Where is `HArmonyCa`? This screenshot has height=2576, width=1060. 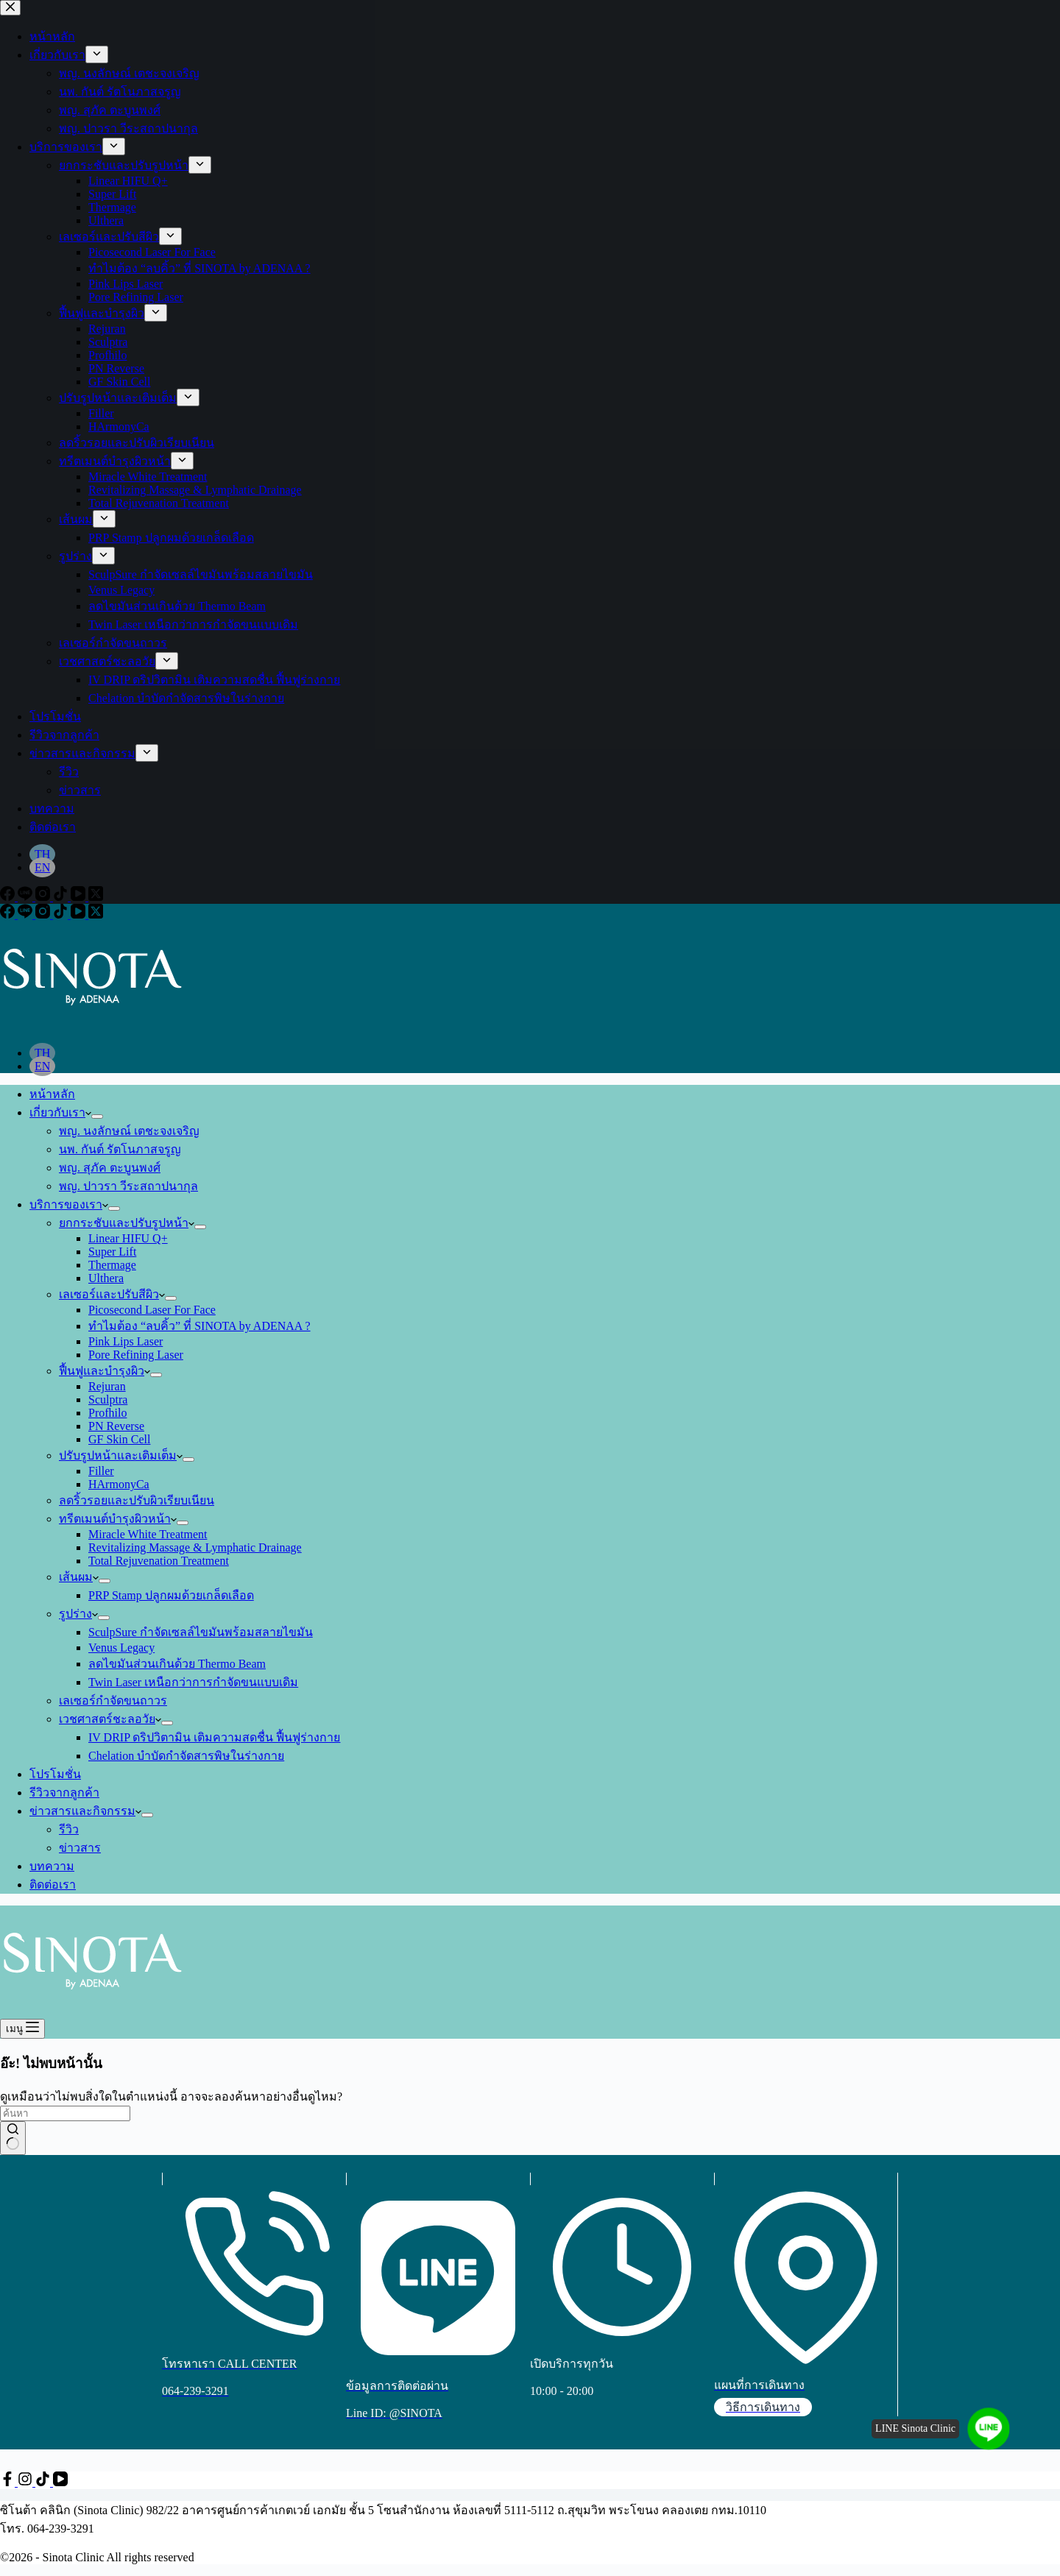
HArmonyCa is located at coordinates (118, 1484).